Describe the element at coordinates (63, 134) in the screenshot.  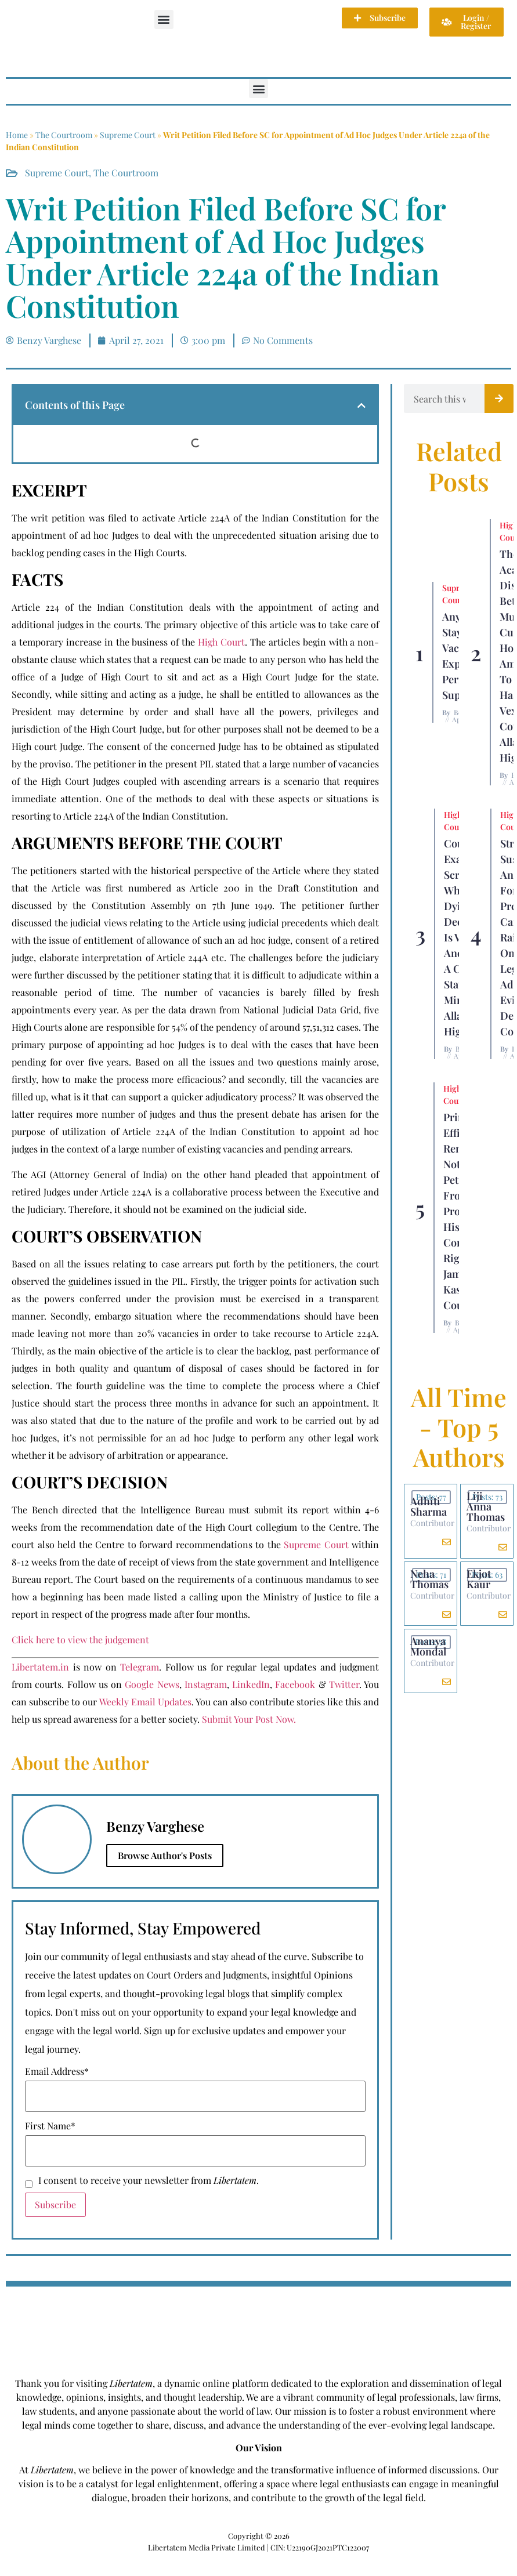
I see `The Courtroom` at that location.